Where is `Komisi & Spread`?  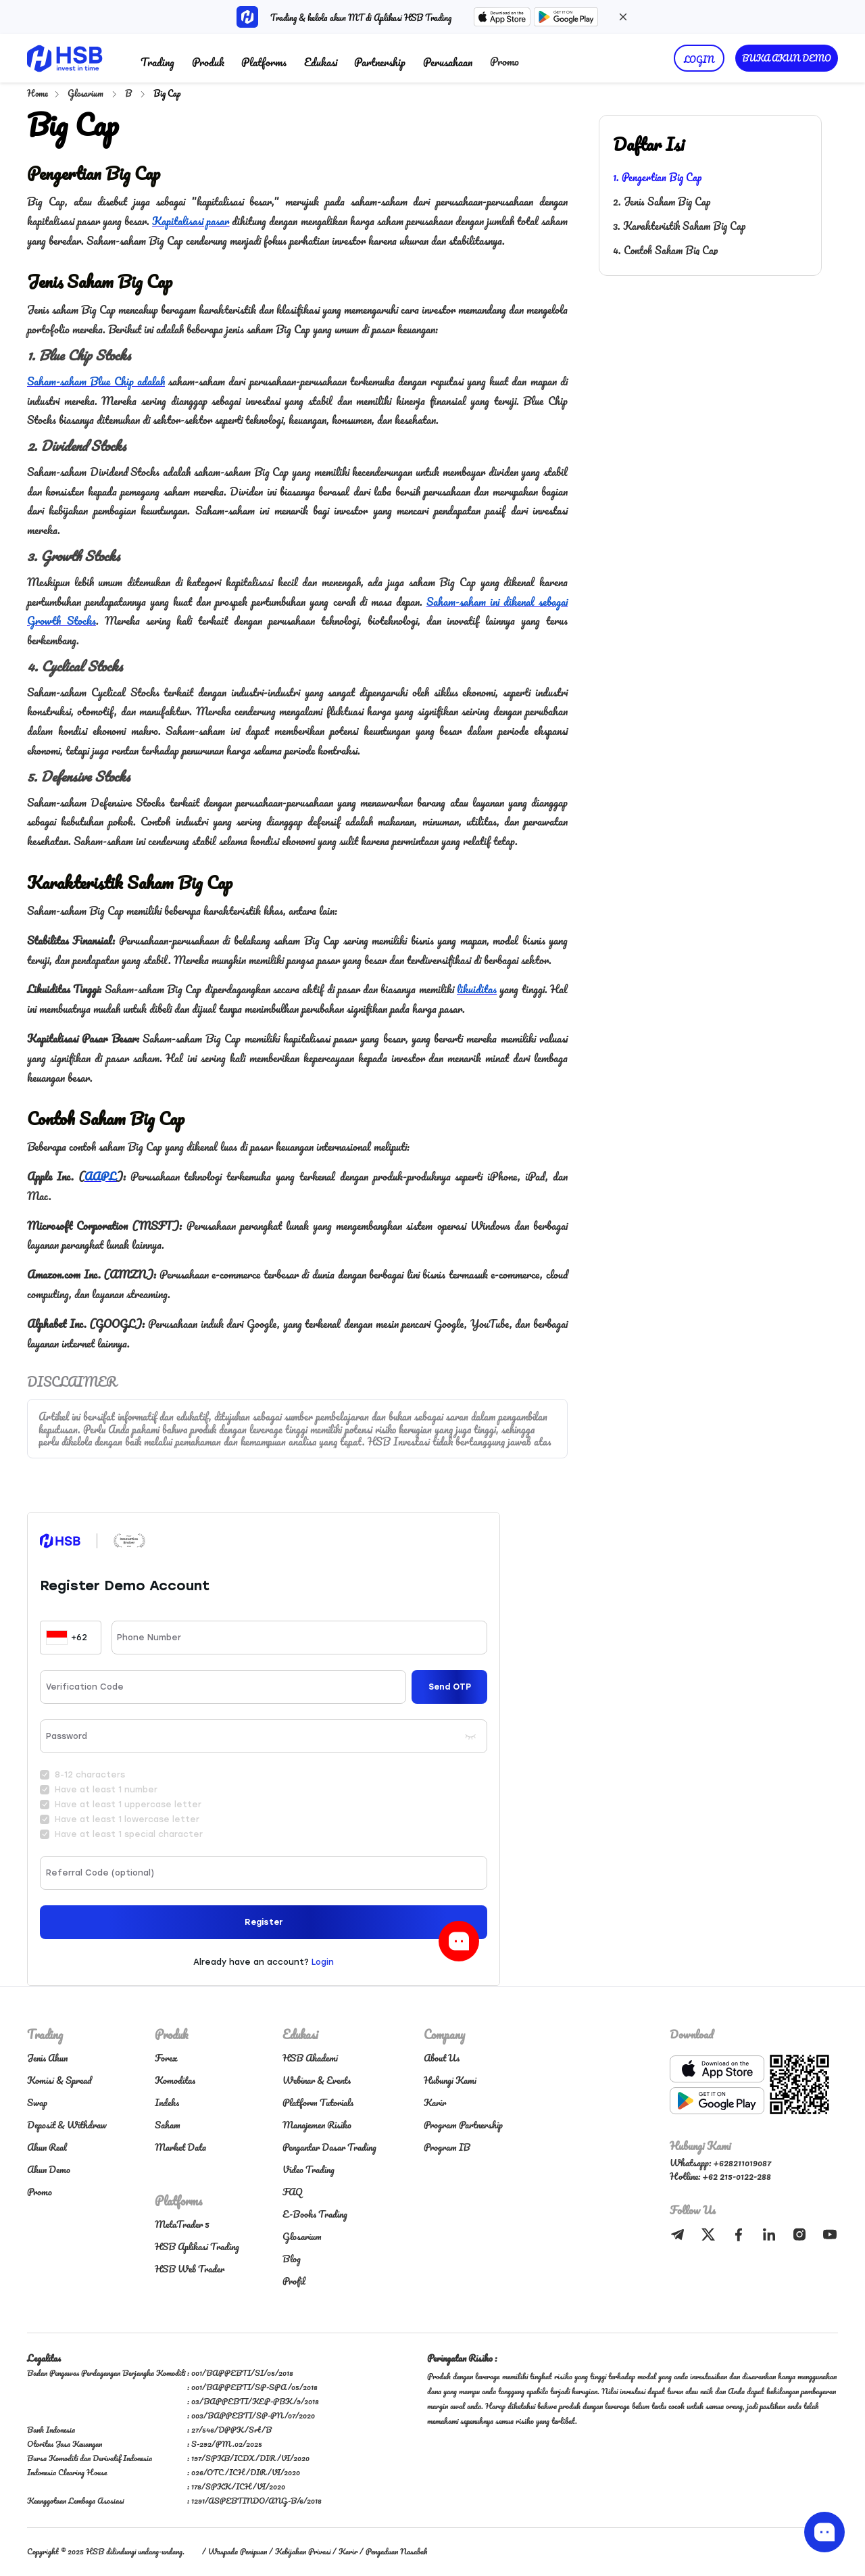
Komisi & Spread is located at coordinates (59, 2080).